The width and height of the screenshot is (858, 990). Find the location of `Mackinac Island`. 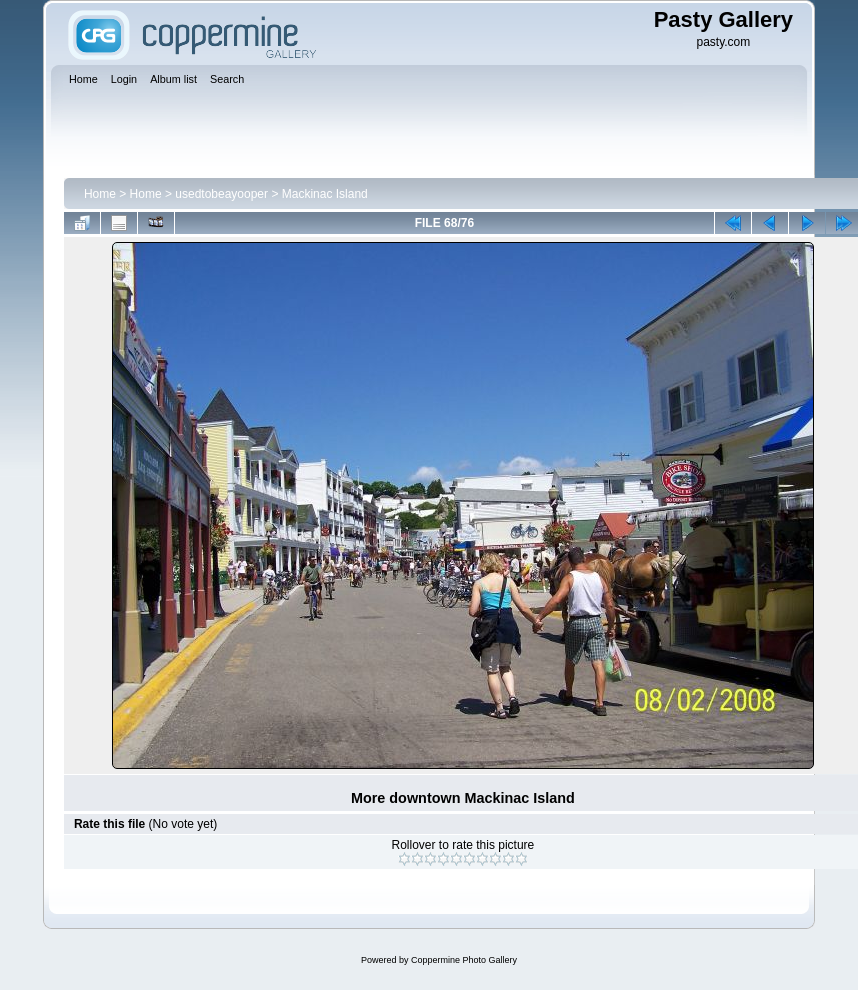

Mackinac Island is located at coordinates (325, 194).